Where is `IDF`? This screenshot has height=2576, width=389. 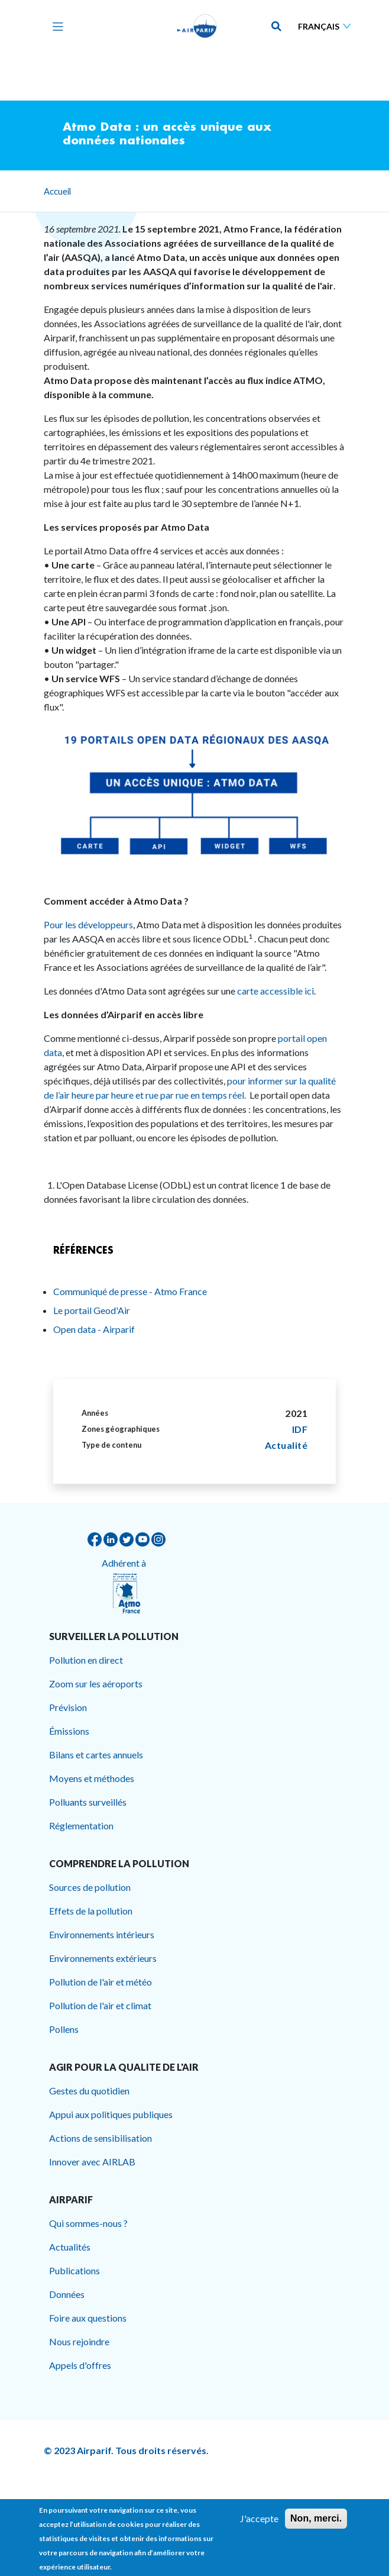 IDF is located at coordinates (300, 1429).